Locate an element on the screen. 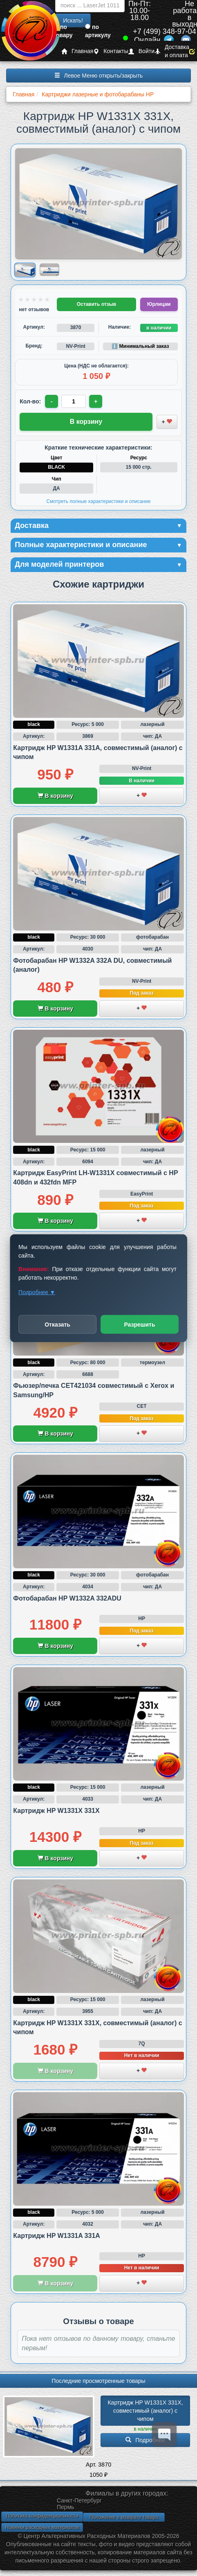 The height and width of the screenshot is (2576, 197). Доставка и оплата is located at coordinates (171, 51).